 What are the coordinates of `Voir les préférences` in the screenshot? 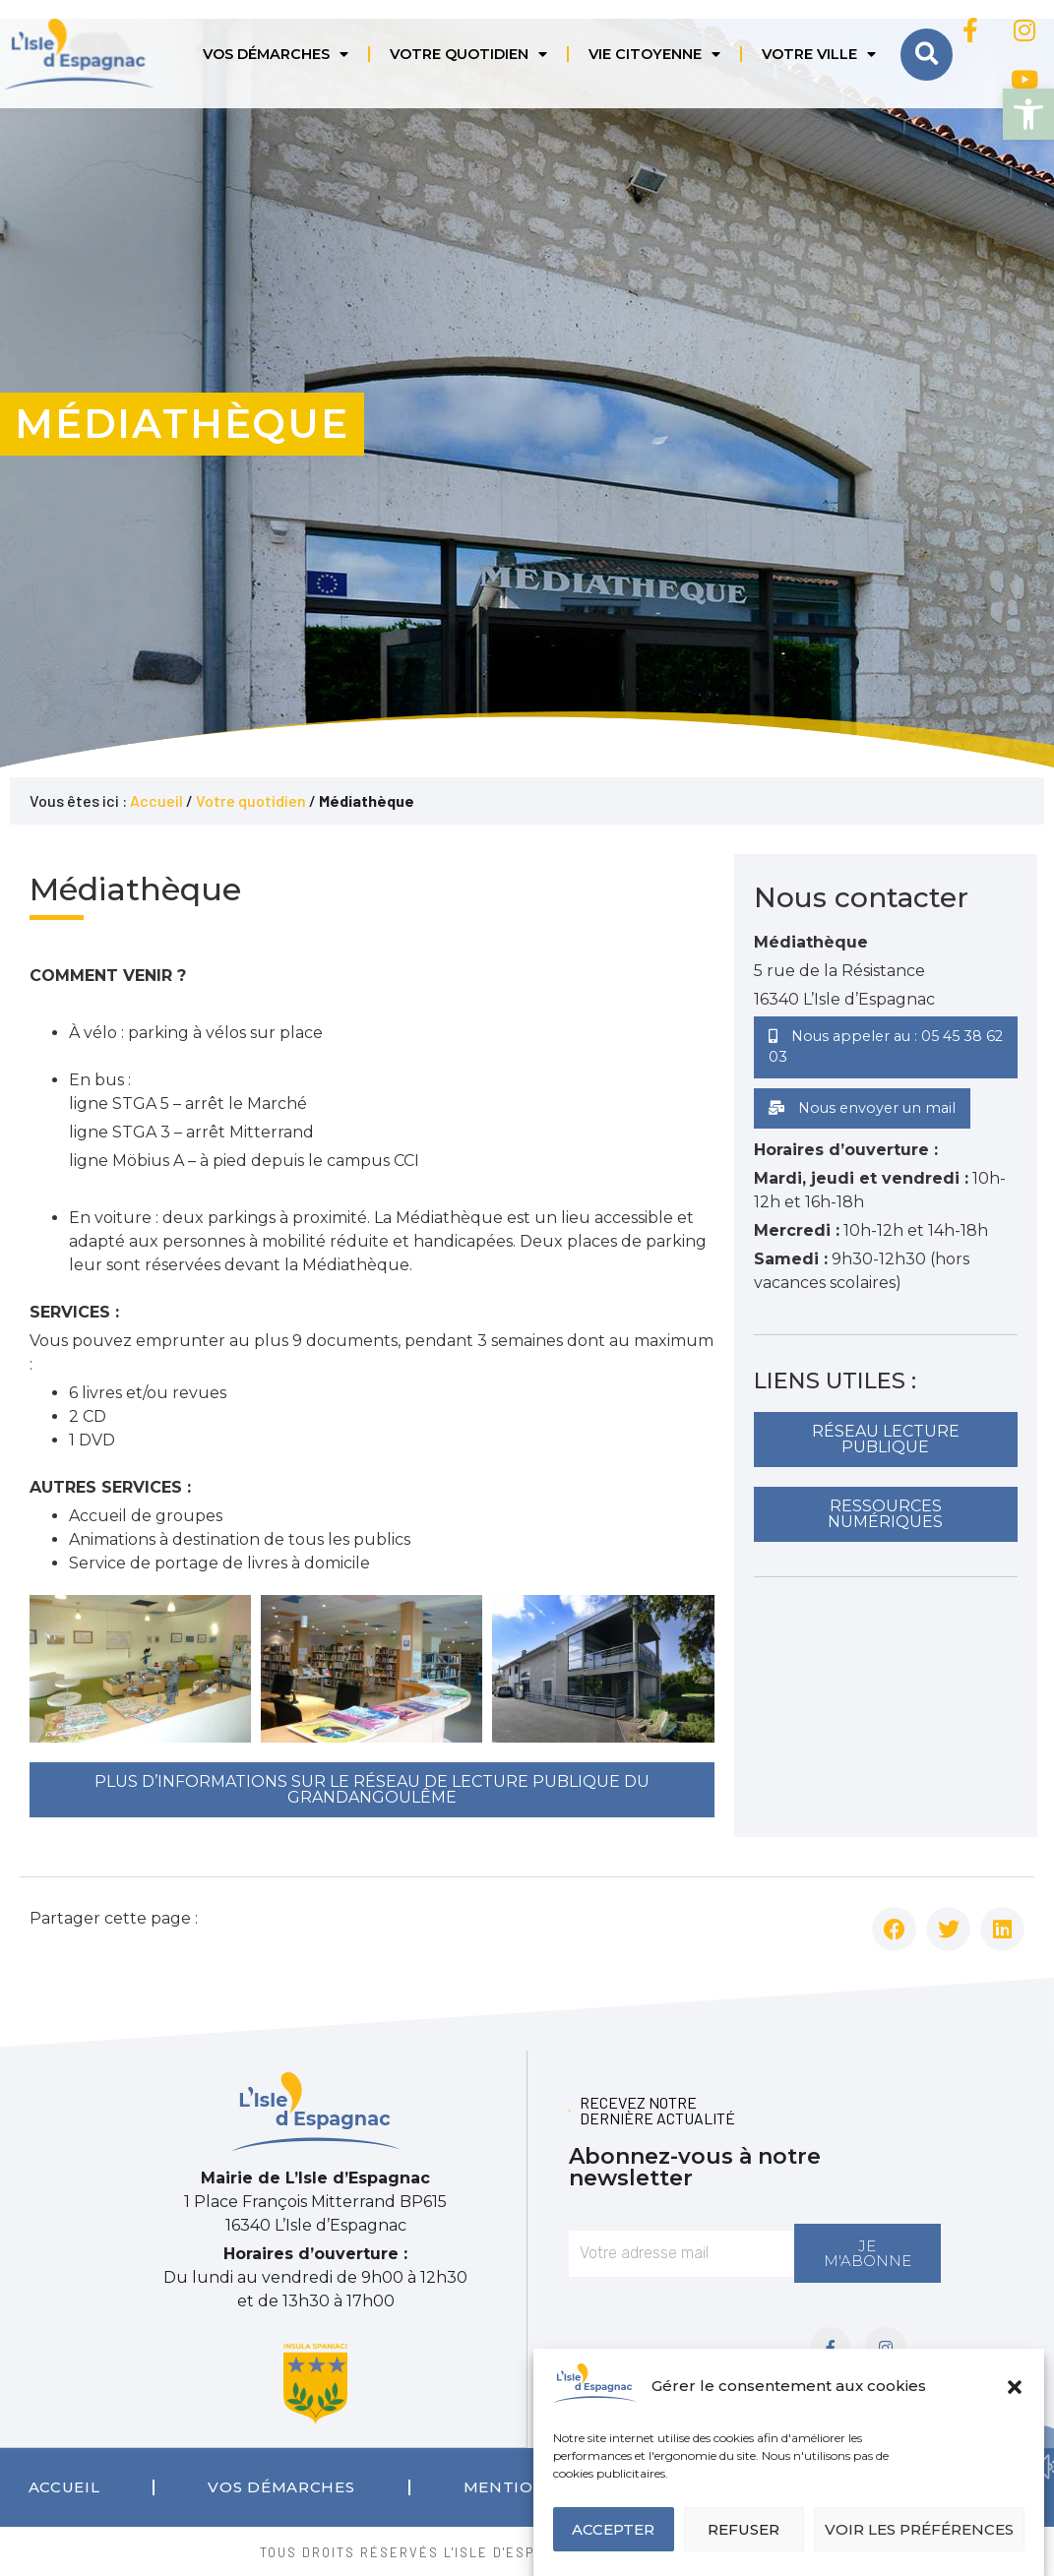 It's located at (919, 2529).